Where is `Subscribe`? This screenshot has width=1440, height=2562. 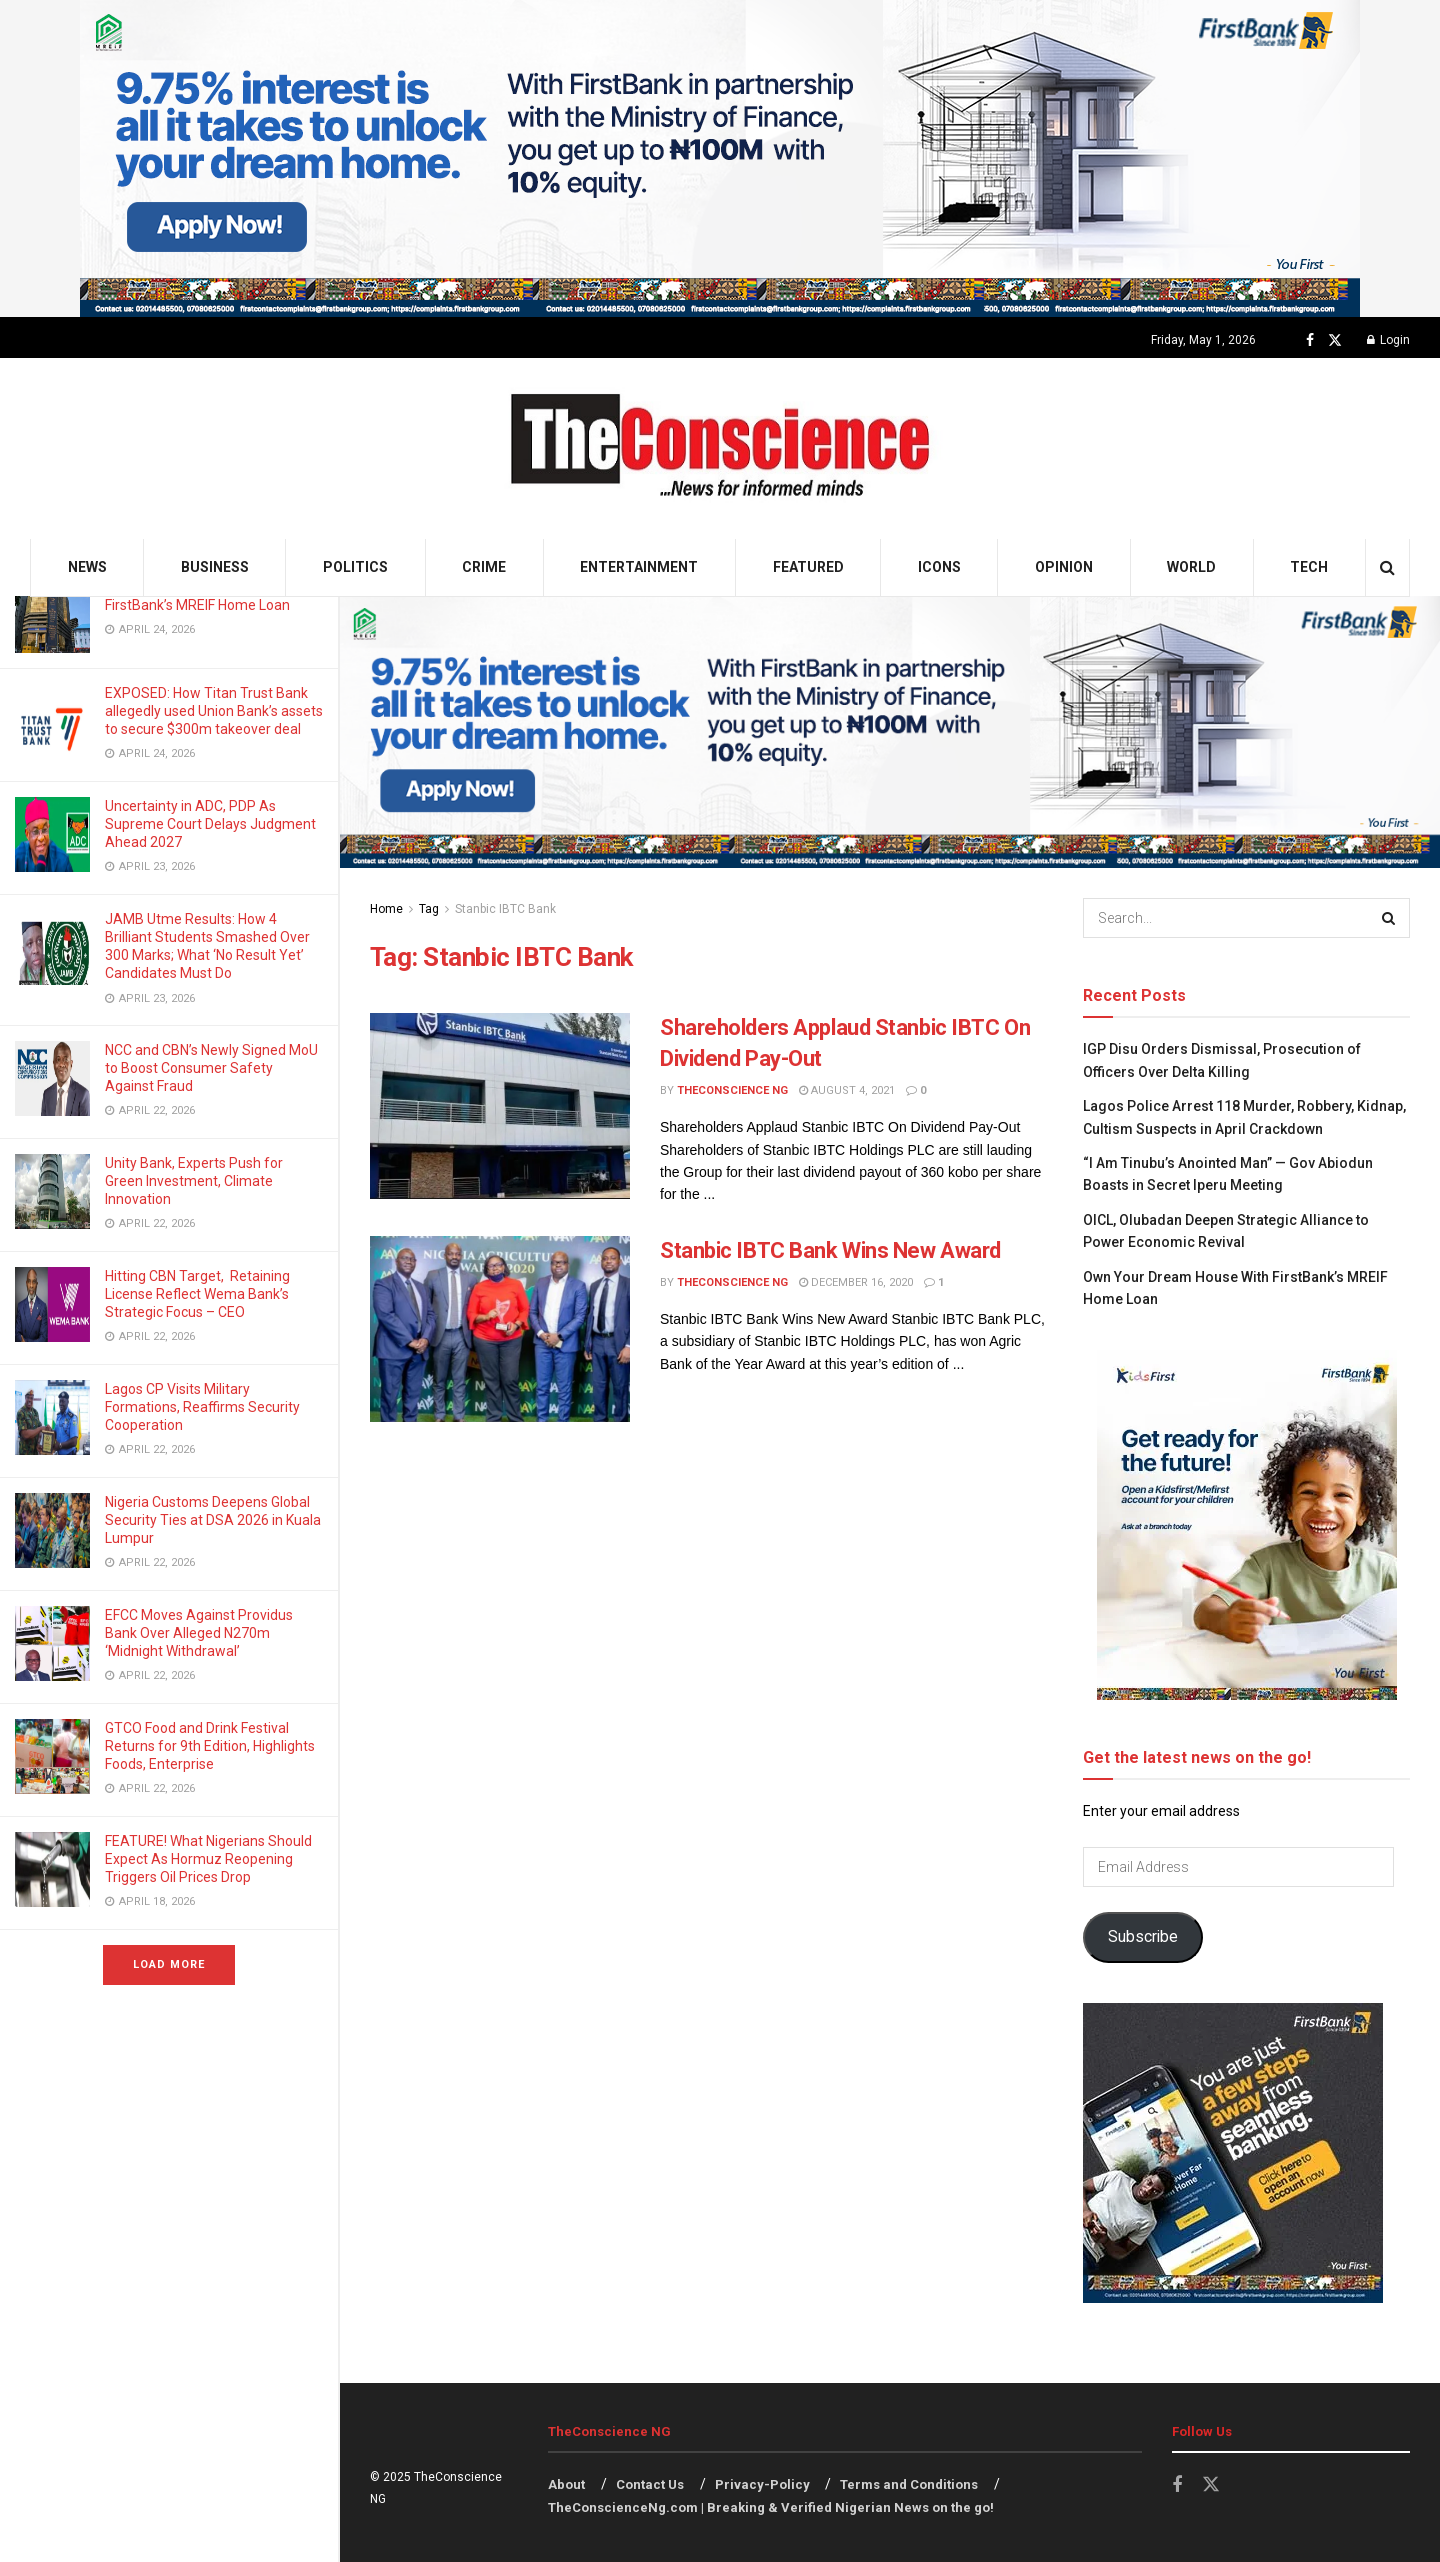 Subscribe is located at coordinates (1143, 1936).